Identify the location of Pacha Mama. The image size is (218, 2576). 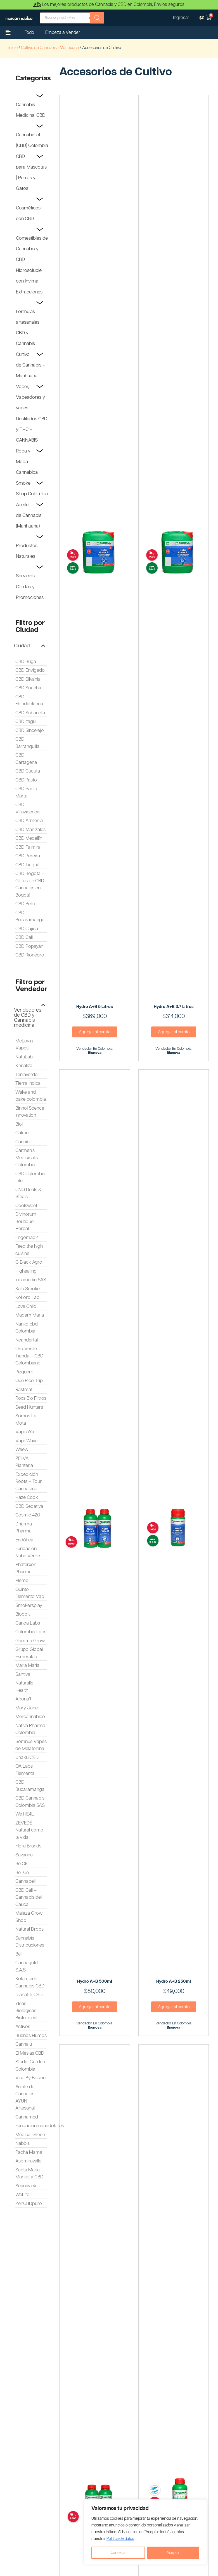
(28, 2152).